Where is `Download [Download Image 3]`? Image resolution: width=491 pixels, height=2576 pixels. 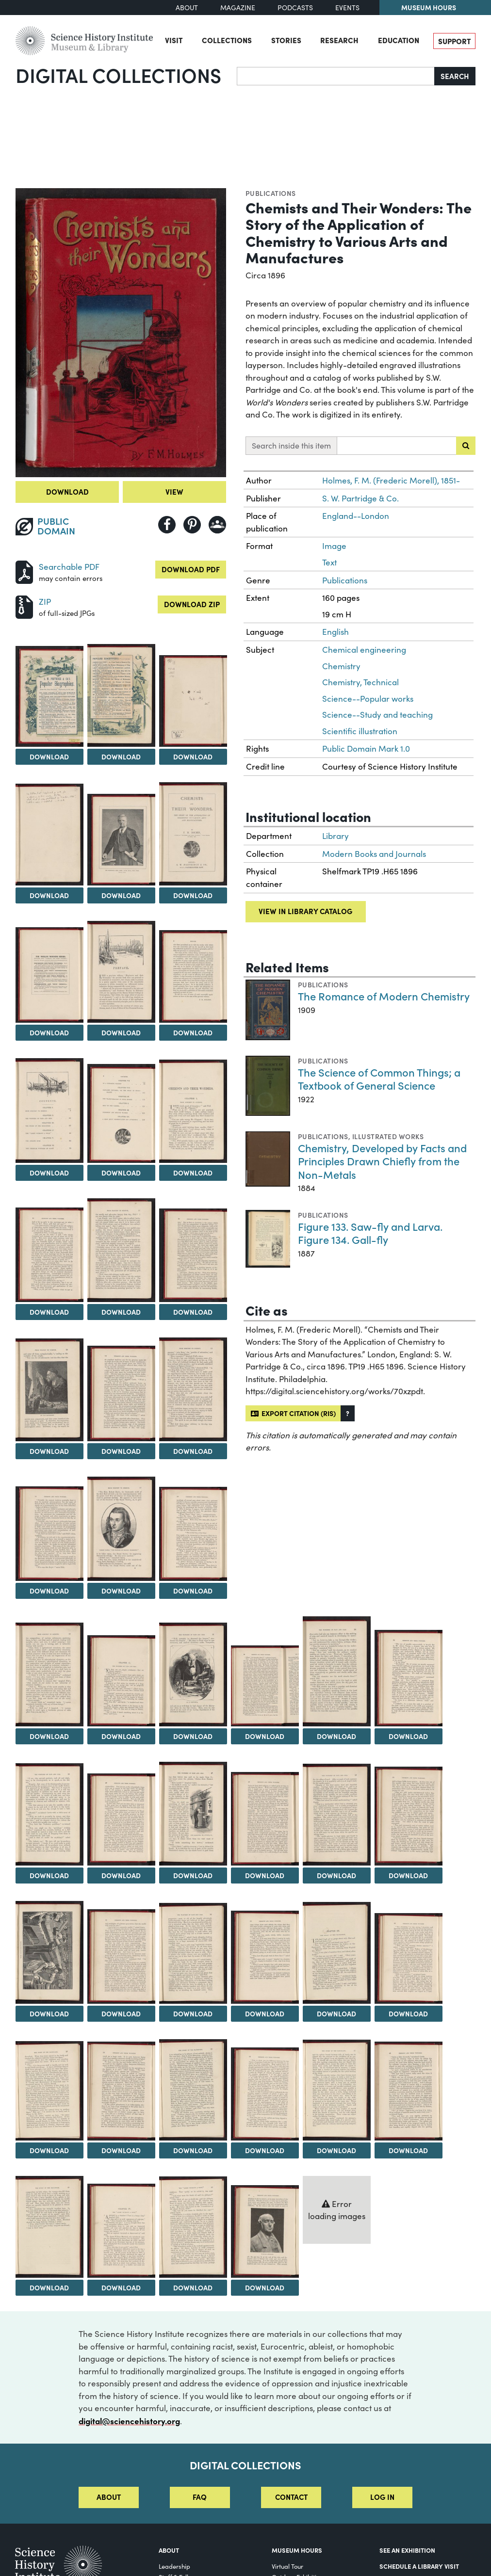 Download [Download Image 3] is located at coordinates (121, 756).